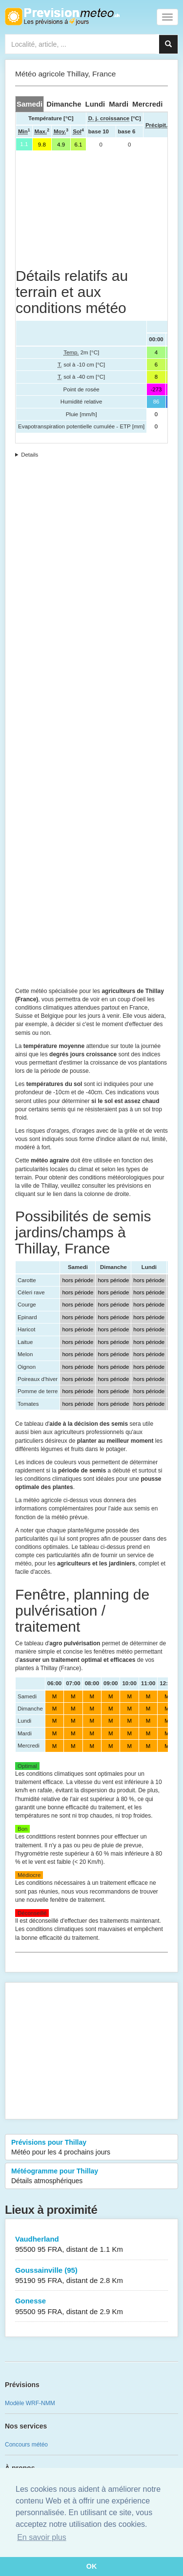 The height and width of the screenshot is (2576, 183). What do you see at coordinates (62, 16) in the screenshot?
I see `Retour à l'accueil` at bounding box center [62, 16].